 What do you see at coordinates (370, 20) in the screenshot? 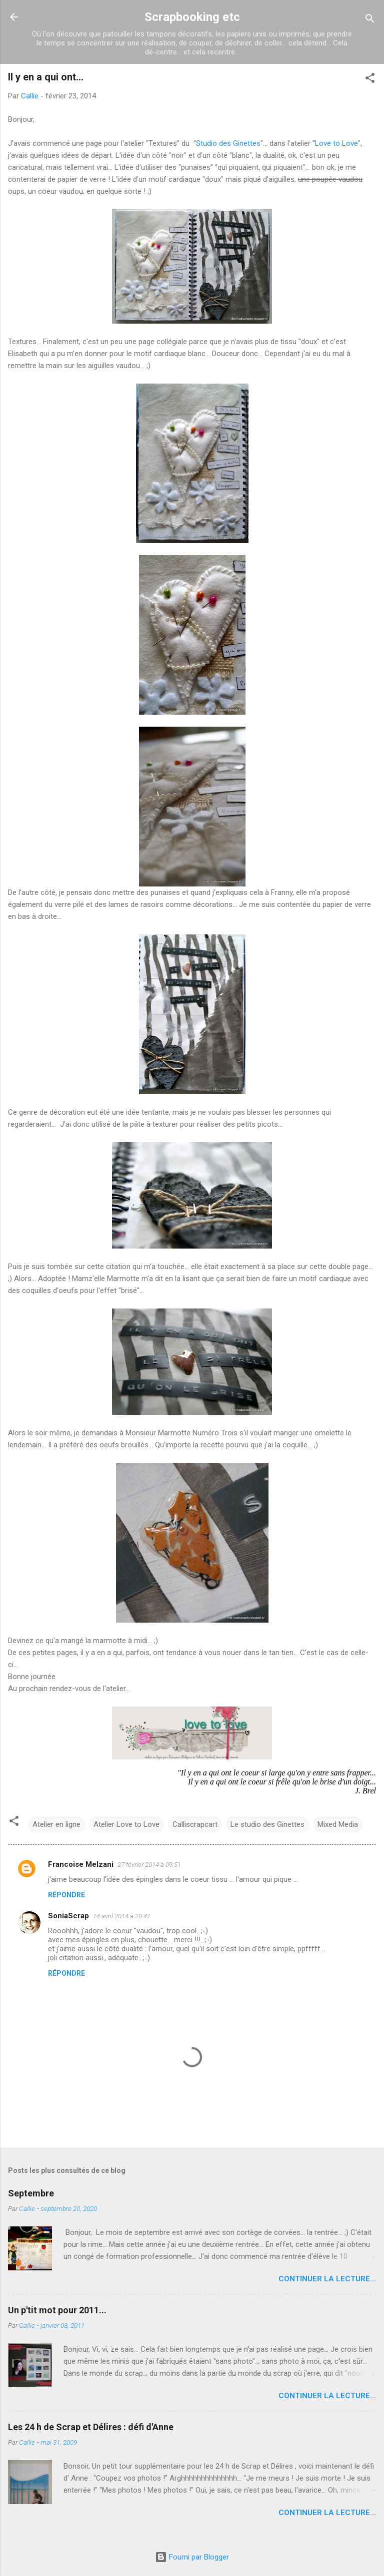
I see `[Rechercher]` at bounding box center [370, 20].